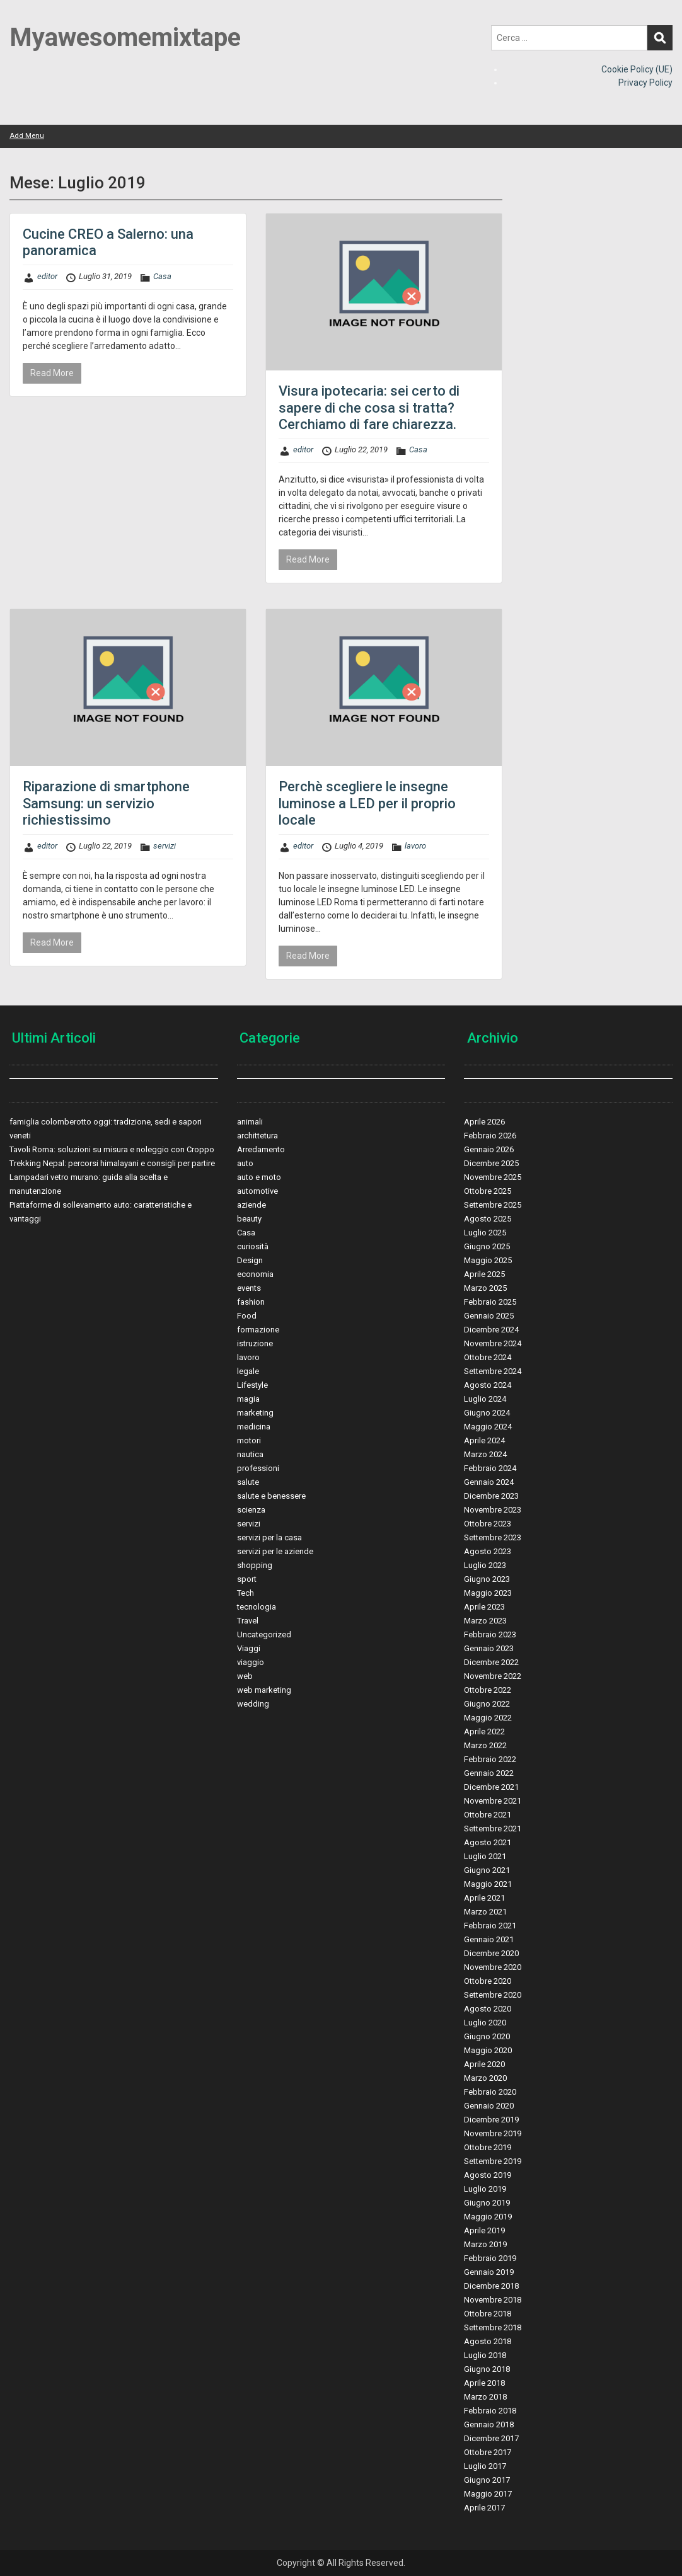  Describe the element at coordinates (369, 407) in the screenshot. I see `Visura ipotecaria: sei certo di sapere di che cosa si tratta? Cerchiamo di fare chiarezza.` at that location.